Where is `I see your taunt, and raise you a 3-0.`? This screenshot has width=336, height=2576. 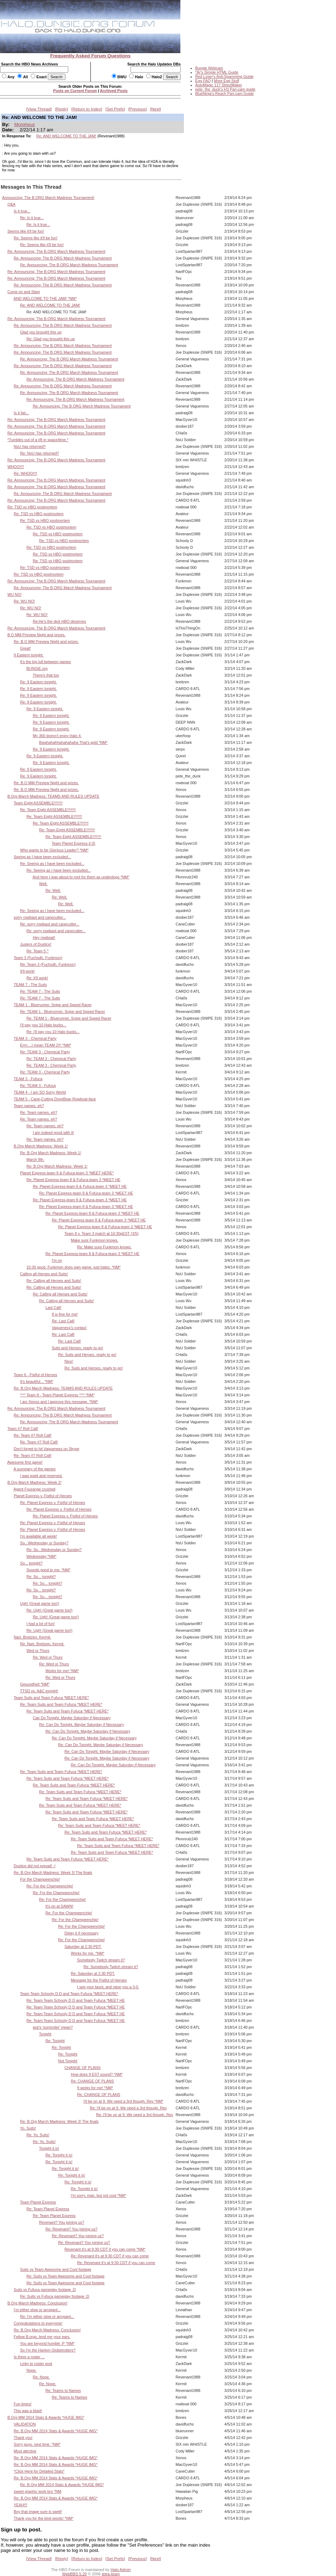
I see your taunt, and raise you a 3-0. is located at coordinates (108, 1987).